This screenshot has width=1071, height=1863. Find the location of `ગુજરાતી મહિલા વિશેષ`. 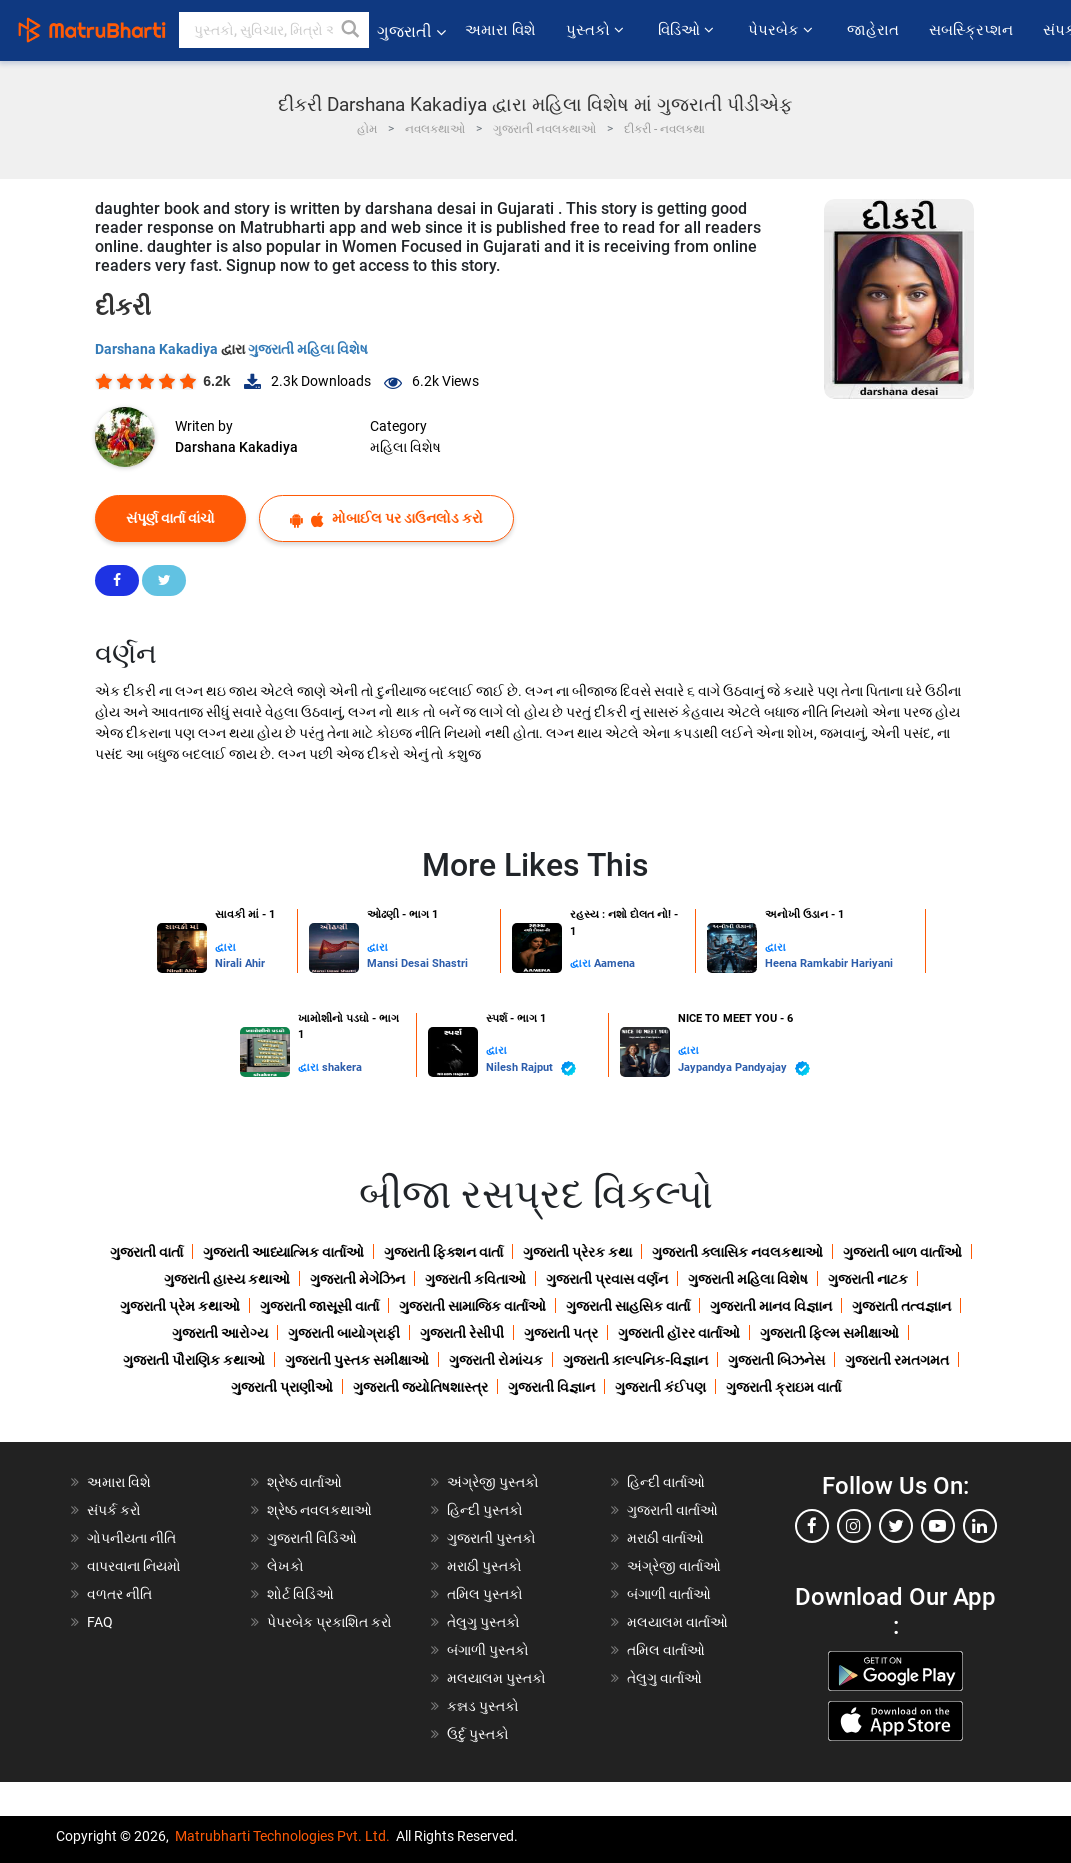

ગુજરાતી મહિલા વિશેષ is located at coordinates (308, 349).